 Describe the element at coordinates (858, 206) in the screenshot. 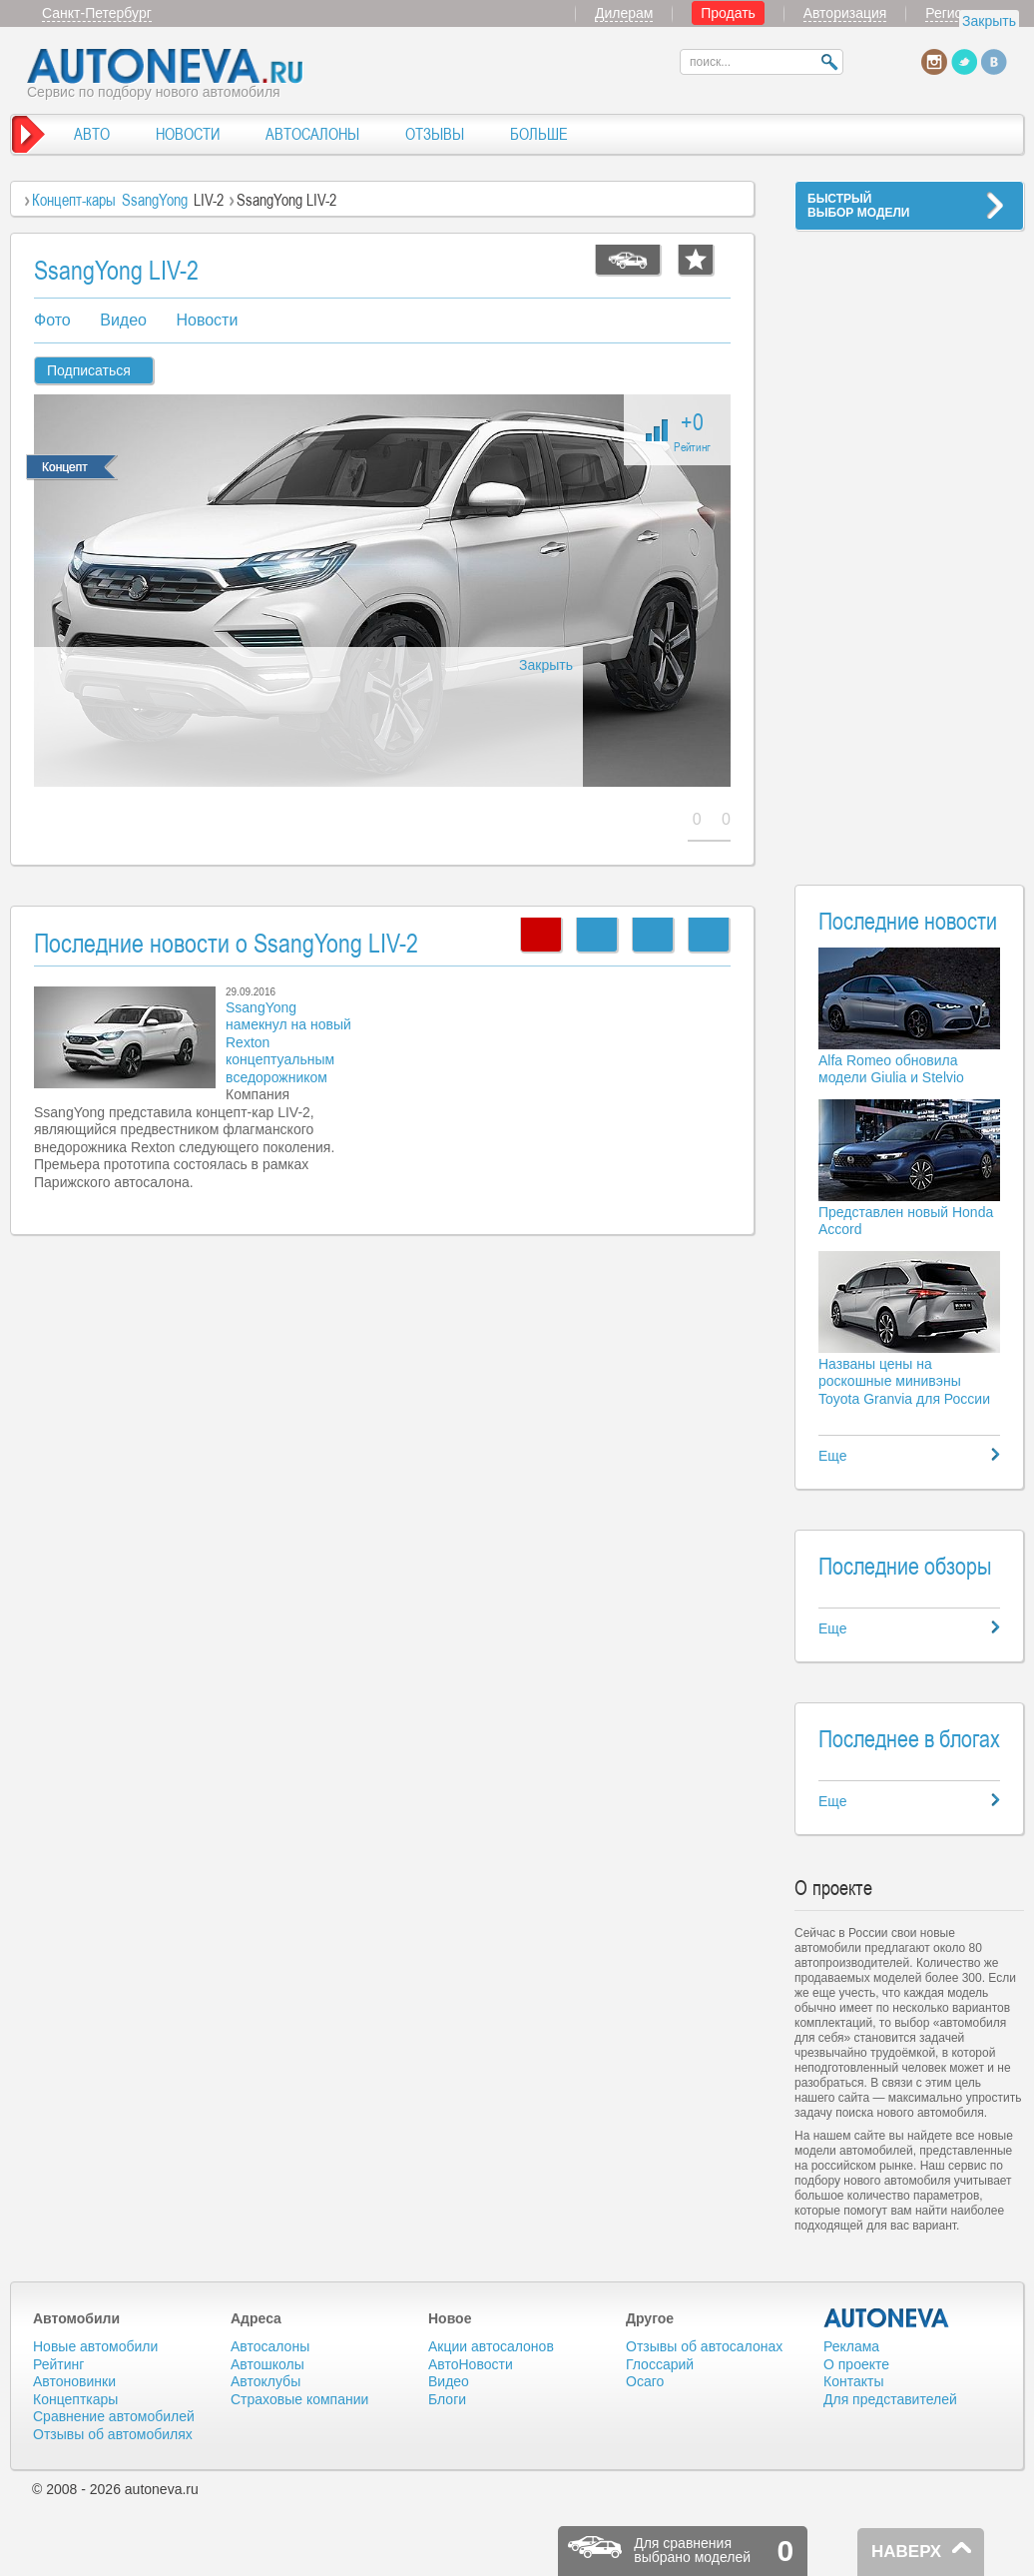

I see `БЫСТРЫЙВЫБОР МОДЕЛИ` at that location.